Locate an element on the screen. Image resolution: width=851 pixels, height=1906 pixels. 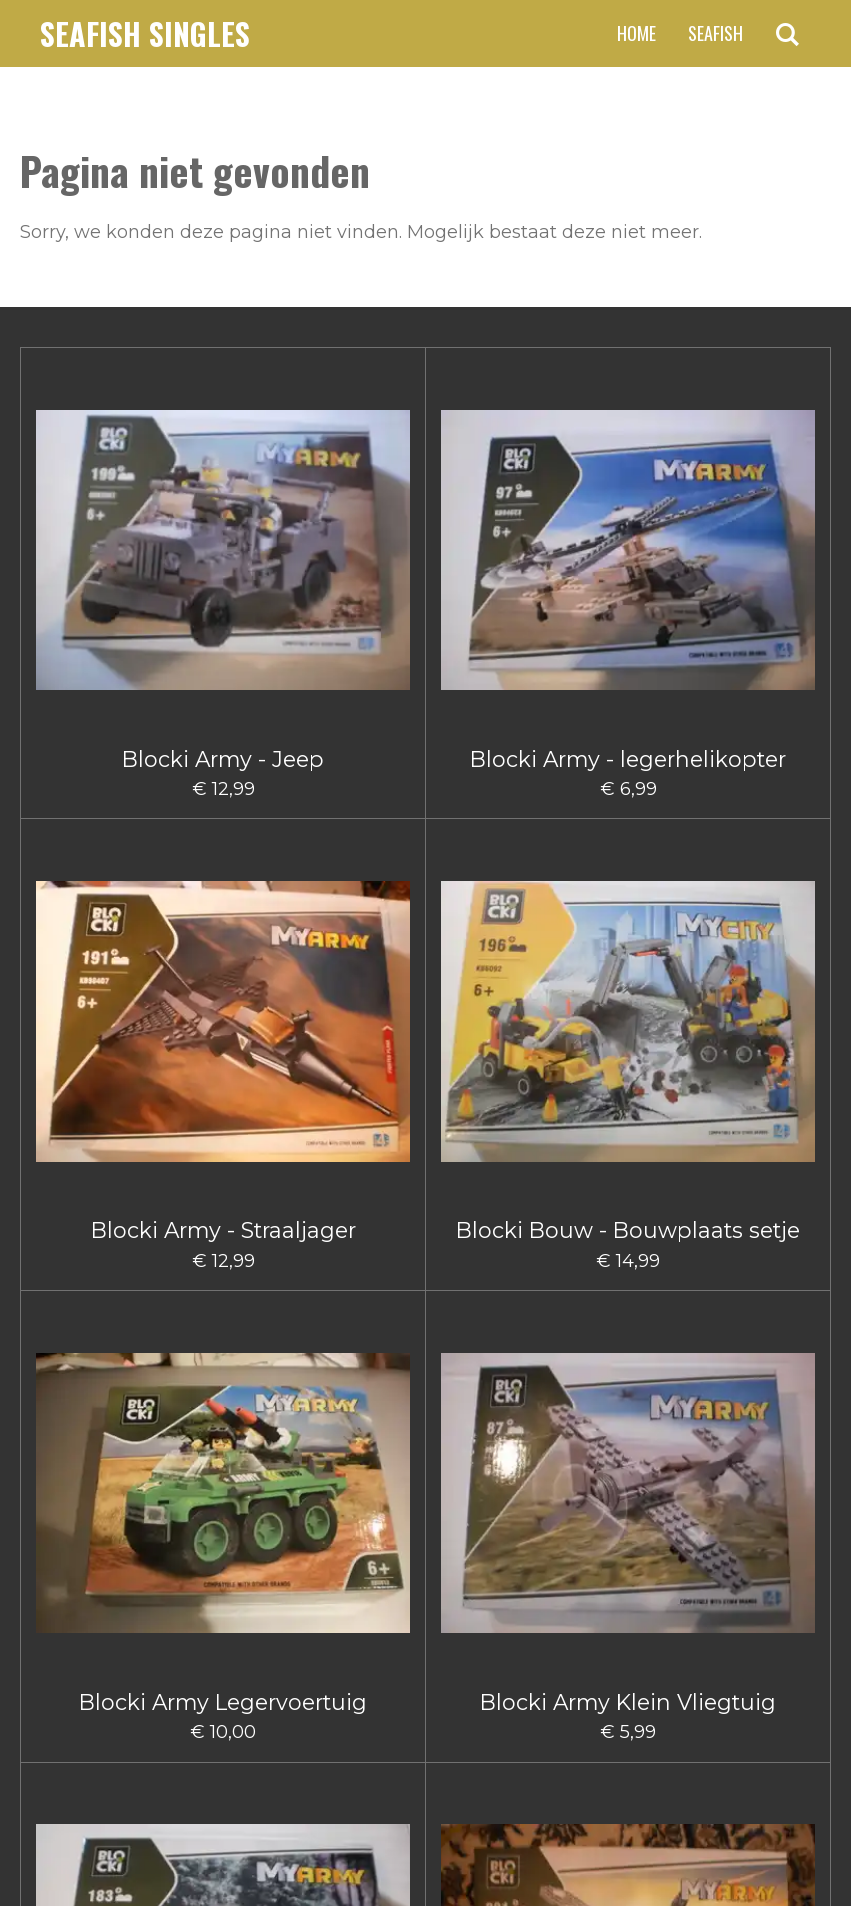
[Volgende pagina] is located at coordinates (589, 1592).